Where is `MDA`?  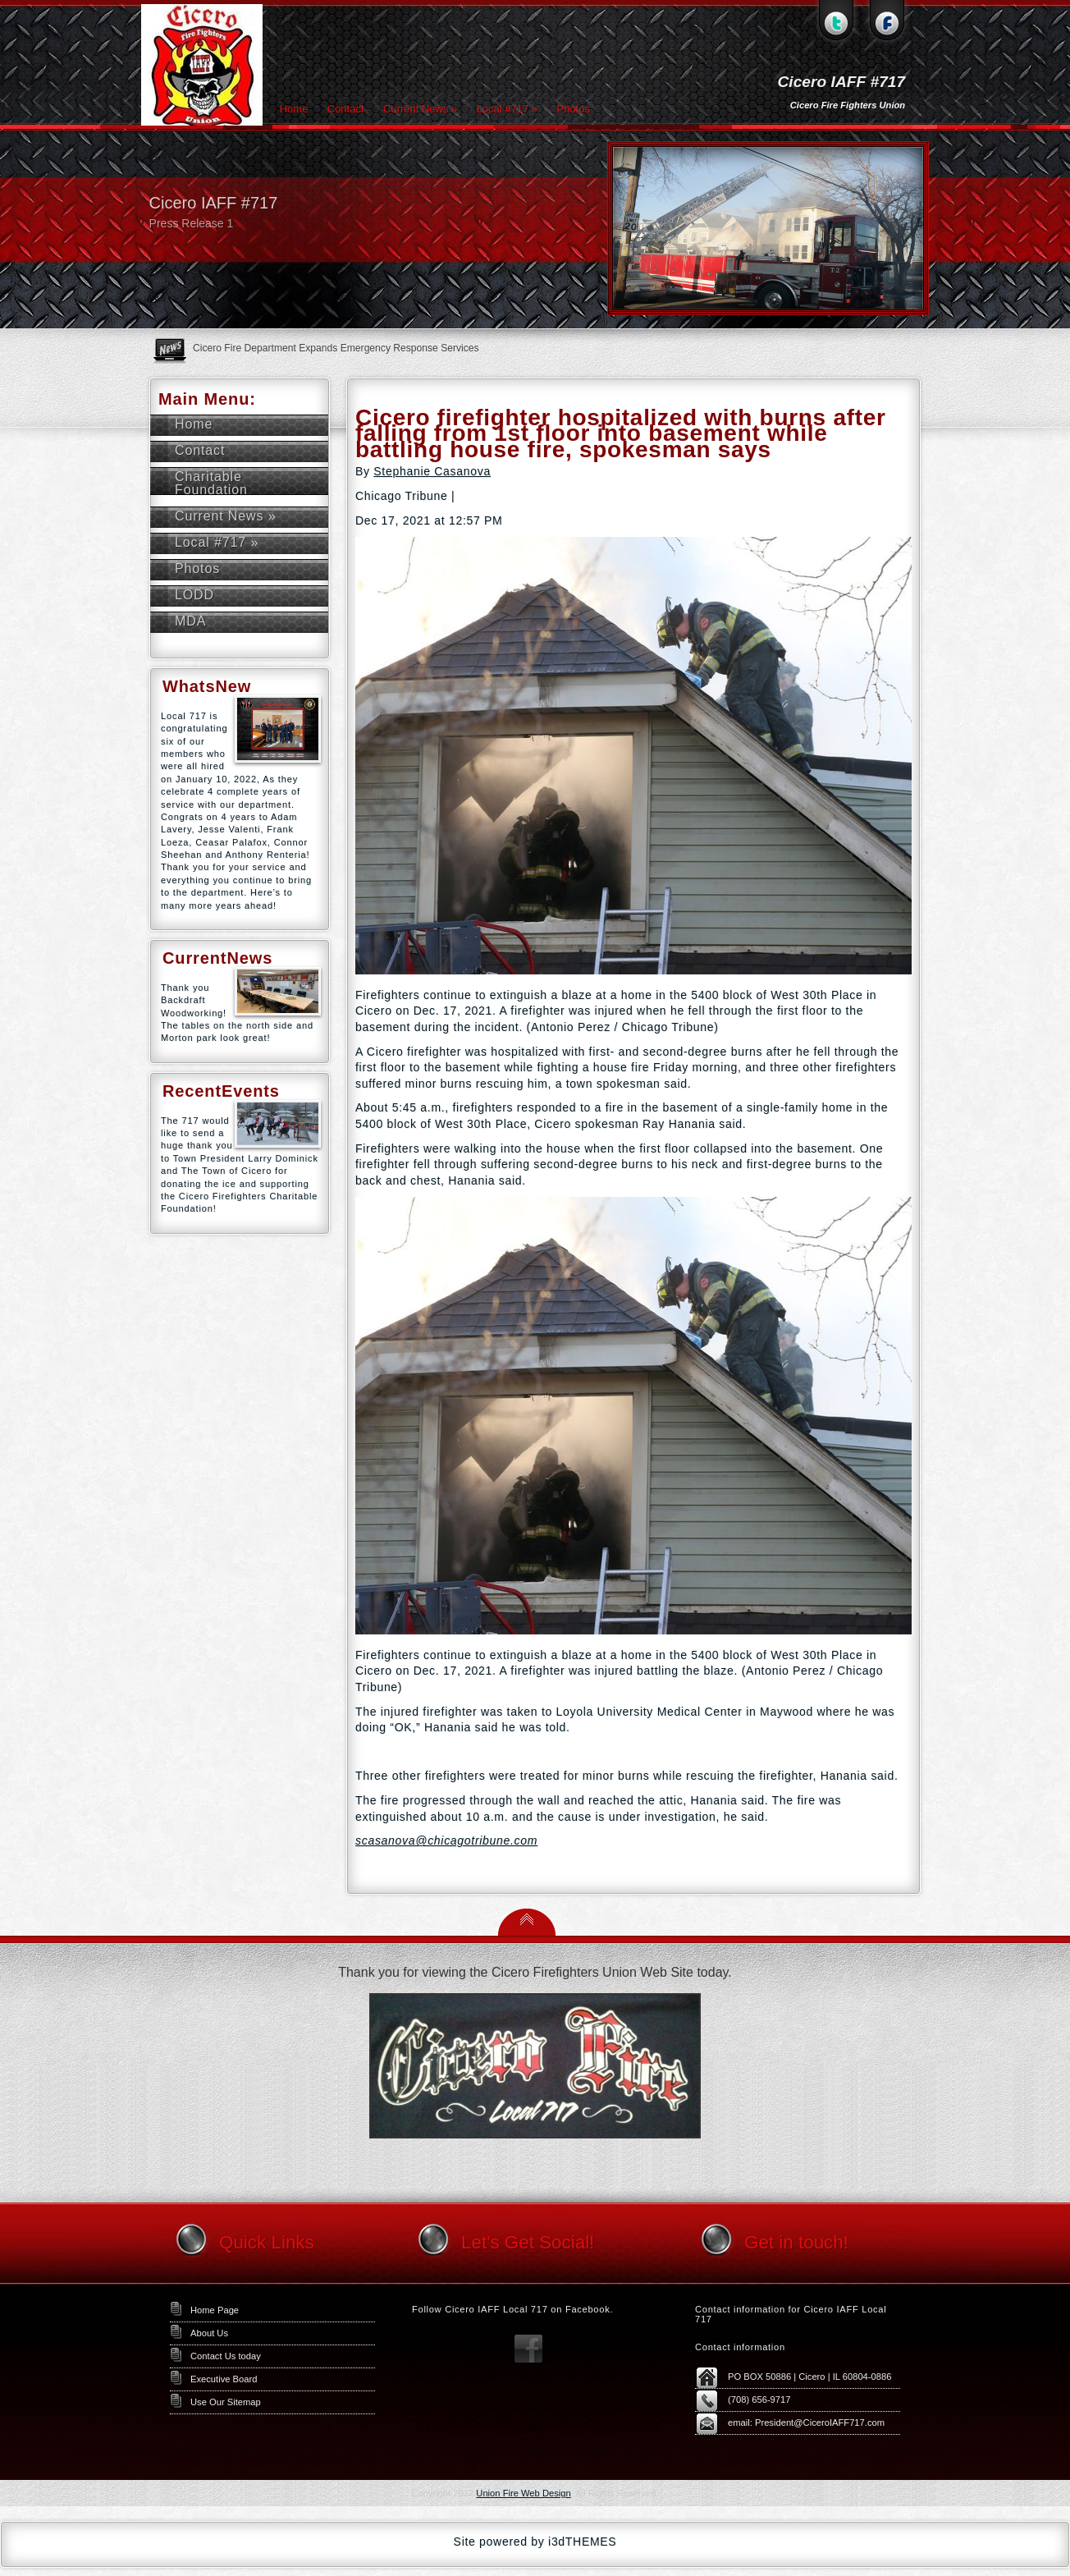
MDA is located at coordinates (190, 621).